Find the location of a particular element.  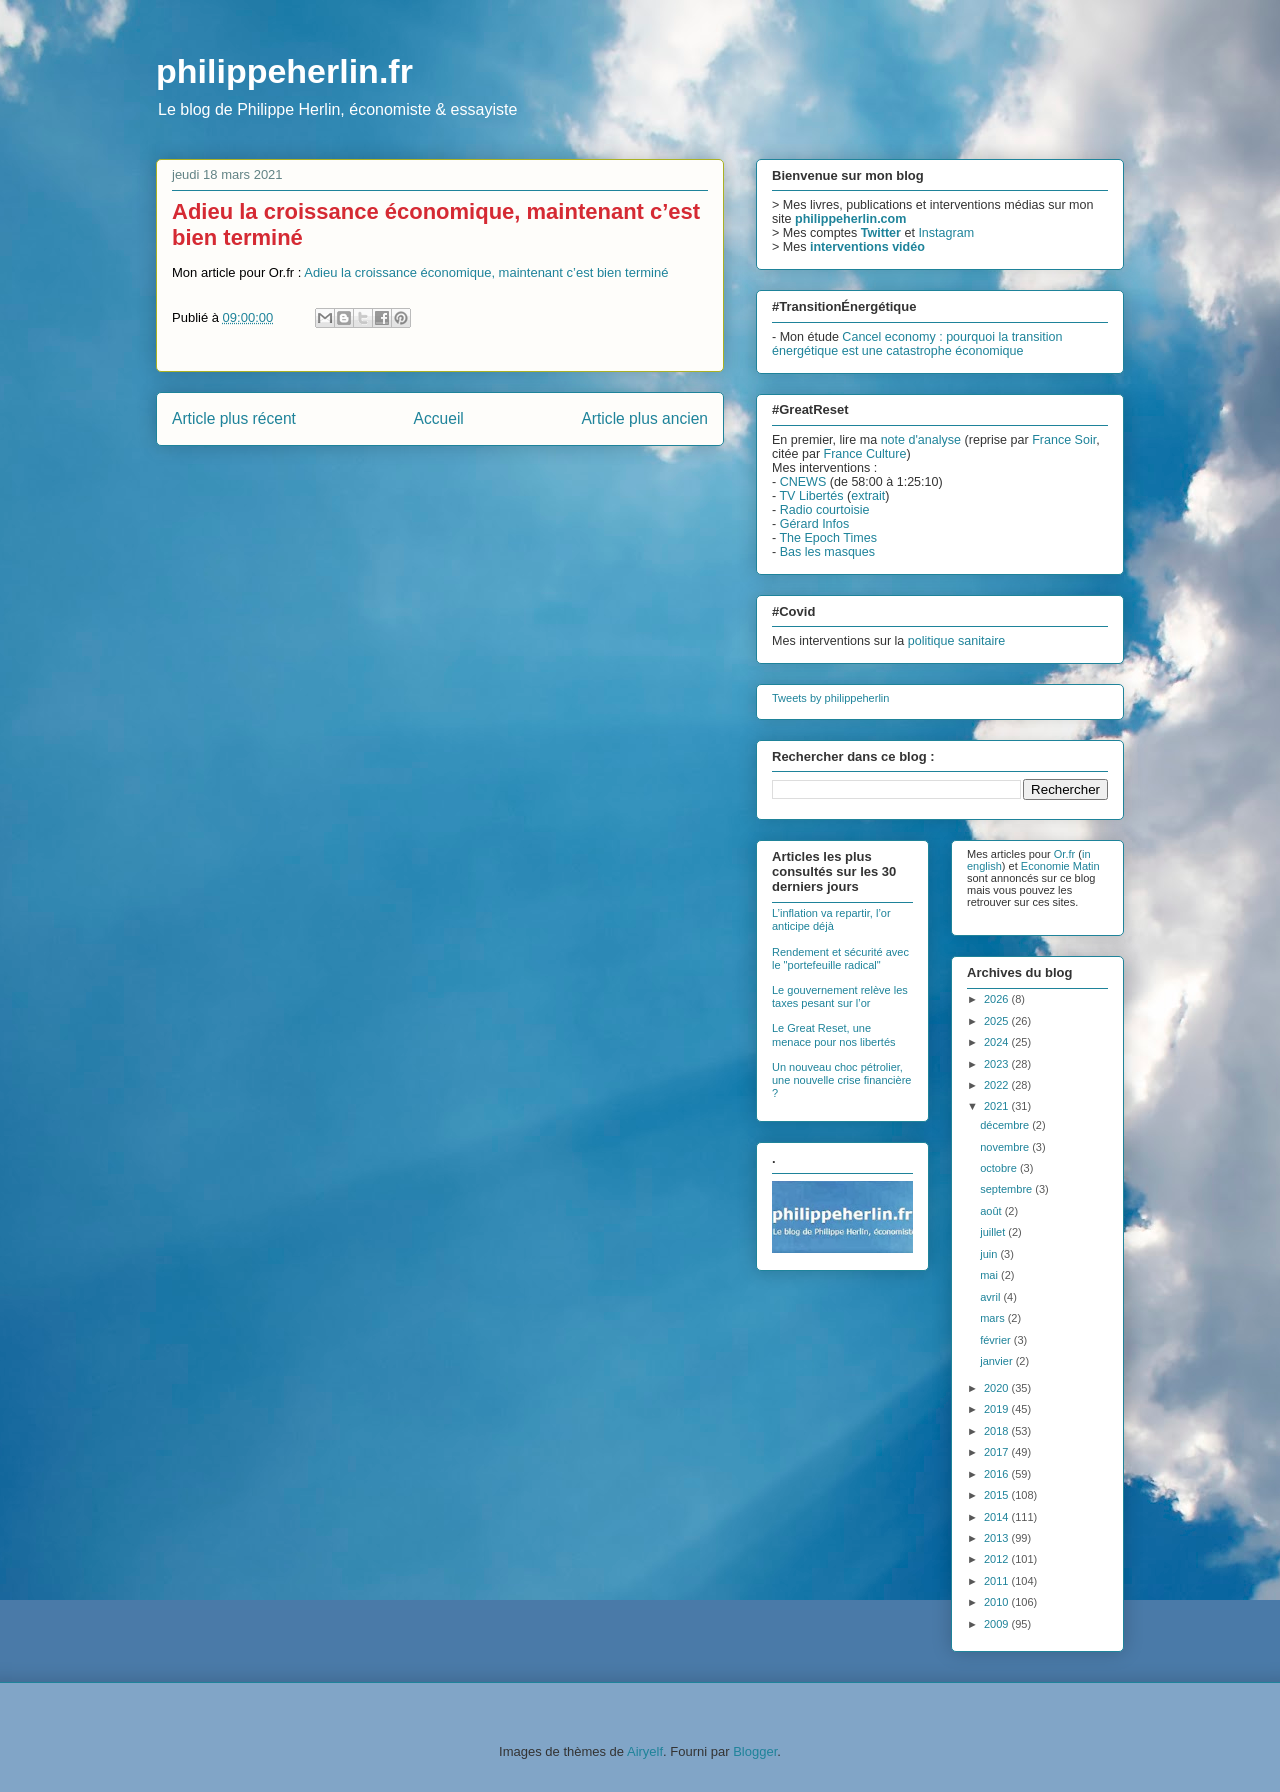

2009 is located at coordinates (998, 1624).